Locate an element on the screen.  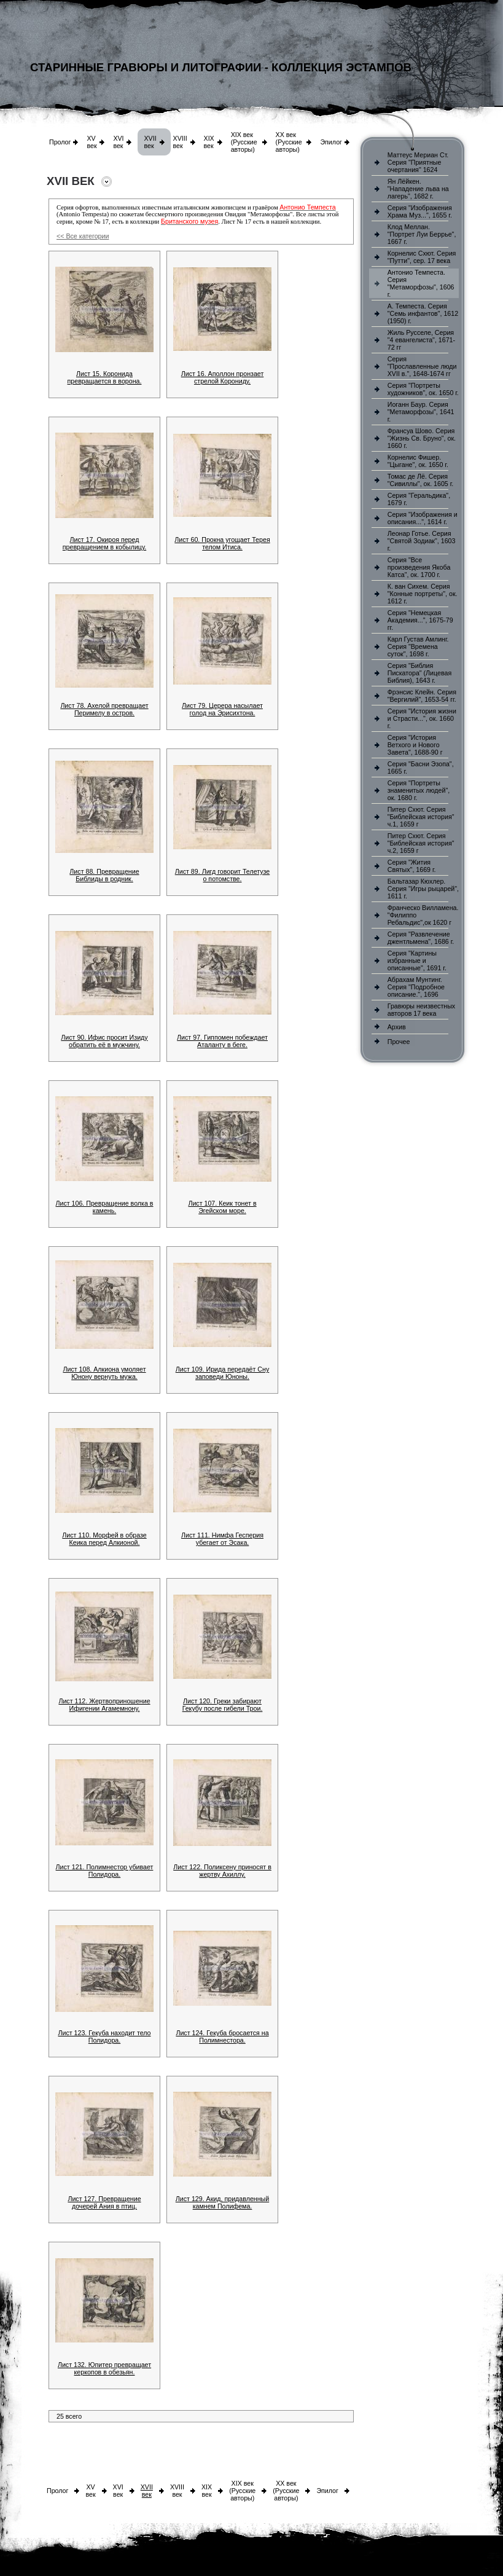
Лист 78. Ахелой превращает Перимелу в остров. is located at coordinates (104, 709).